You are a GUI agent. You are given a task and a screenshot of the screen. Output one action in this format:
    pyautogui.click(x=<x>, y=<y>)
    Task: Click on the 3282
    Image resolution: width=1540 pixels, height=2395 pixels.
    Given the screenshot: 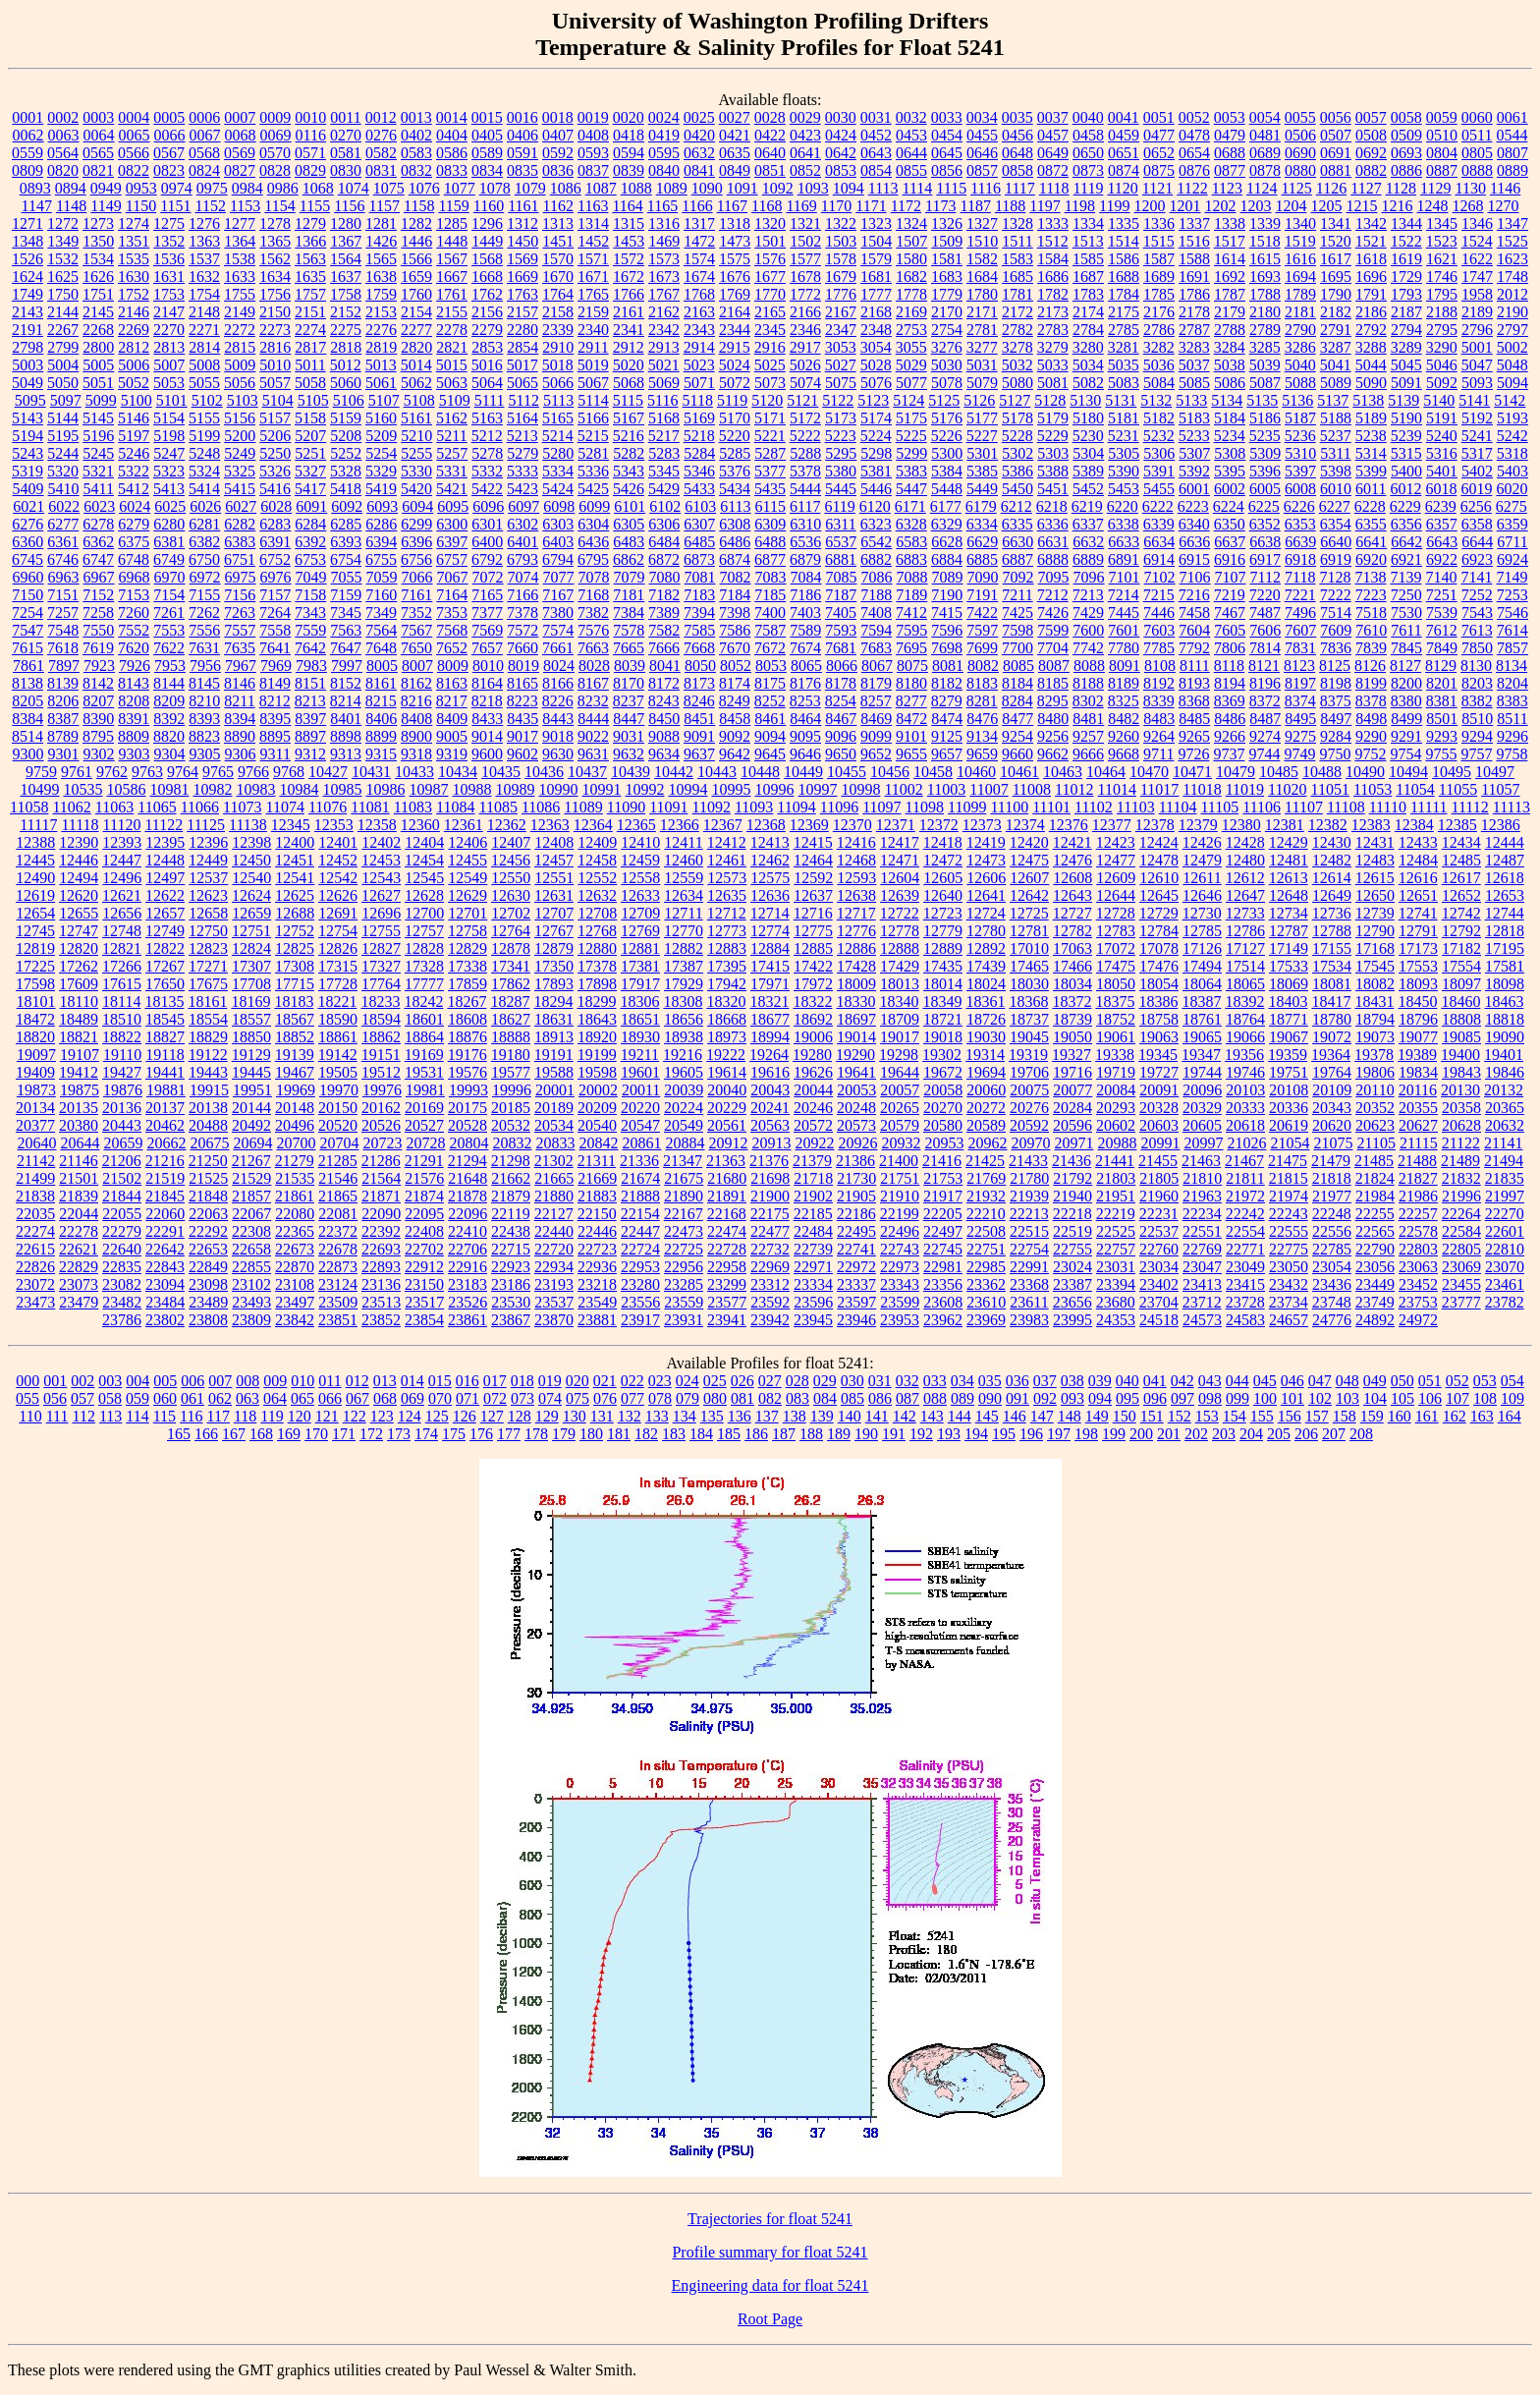 What is the action you would take?
    pyautogui.click(x=1159, y=347)
    